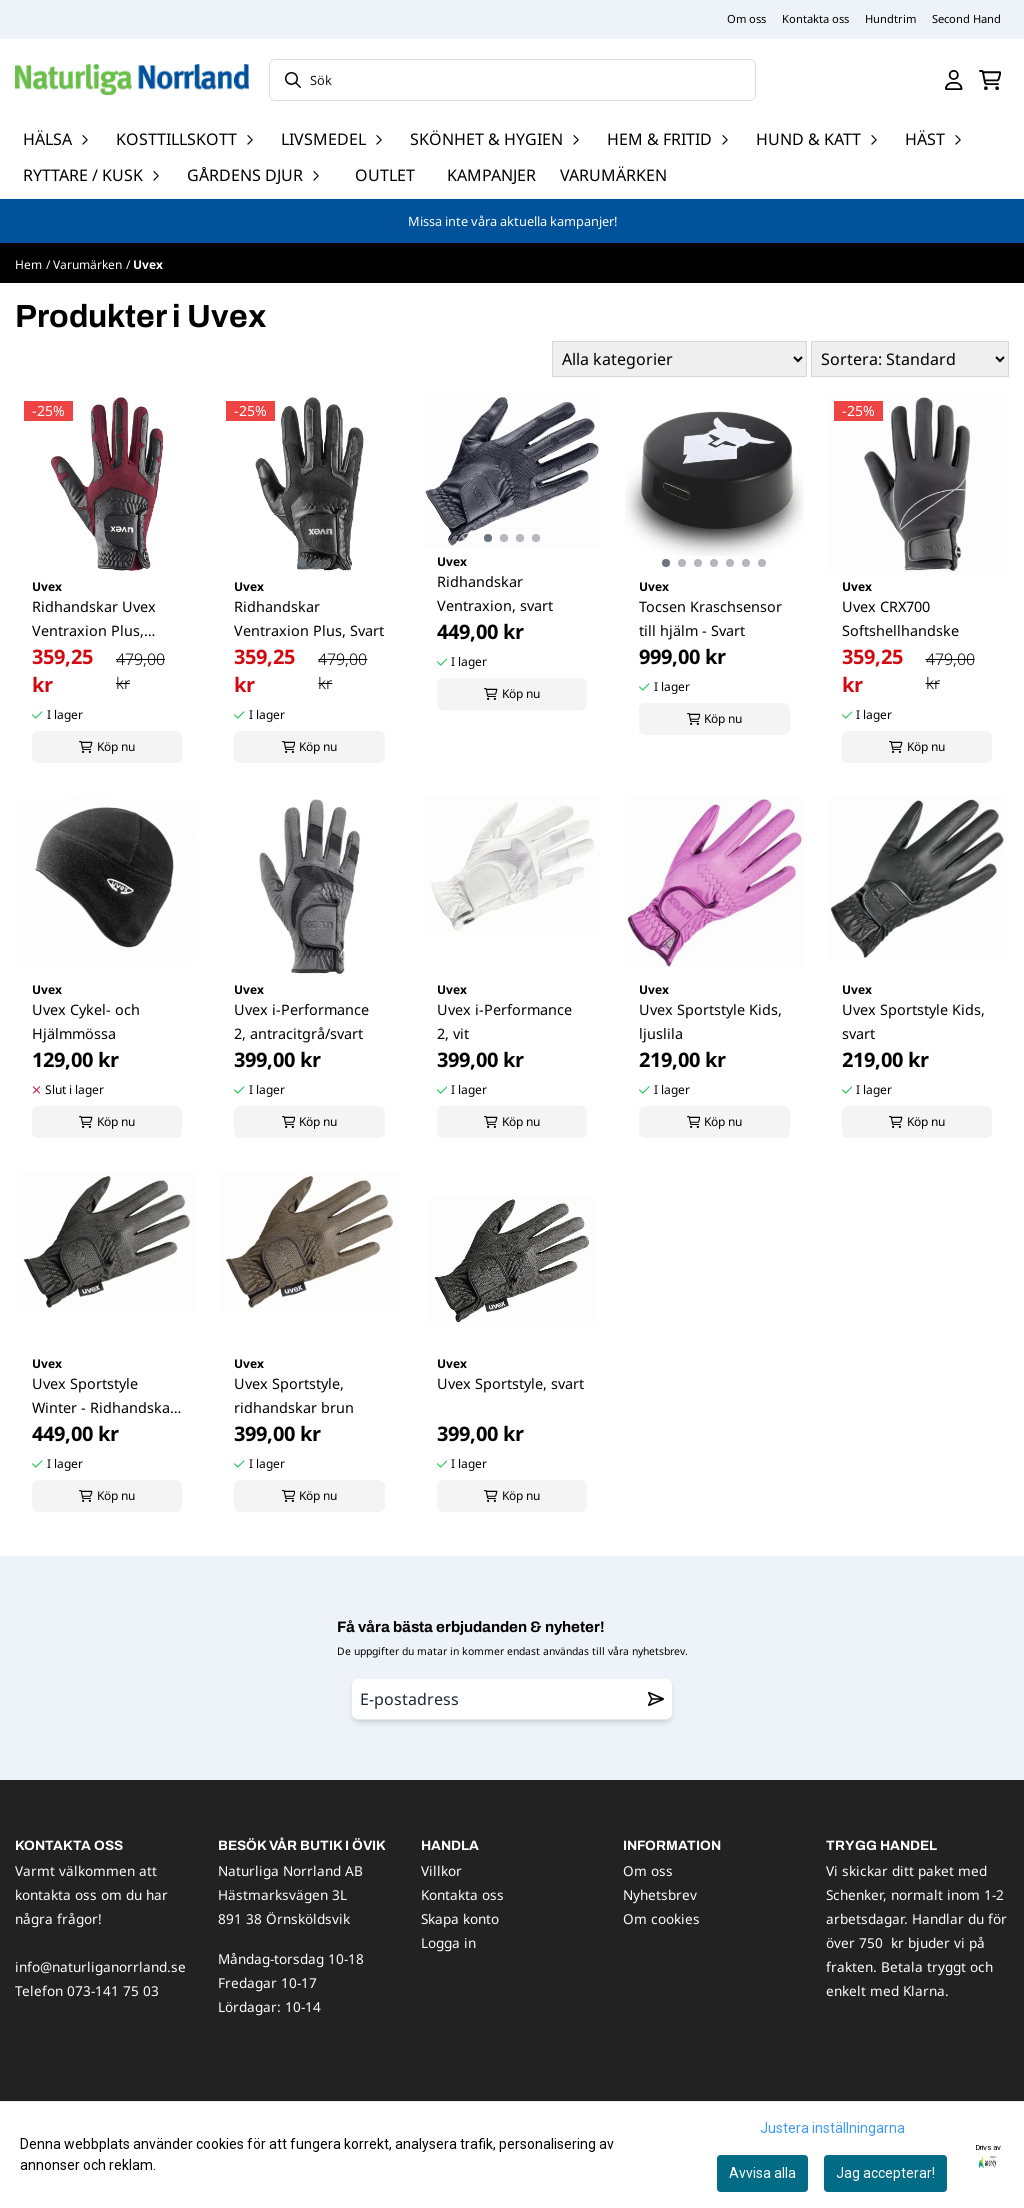  I want to click on Uvex Sportstyle, svart, so click(510, 1383).